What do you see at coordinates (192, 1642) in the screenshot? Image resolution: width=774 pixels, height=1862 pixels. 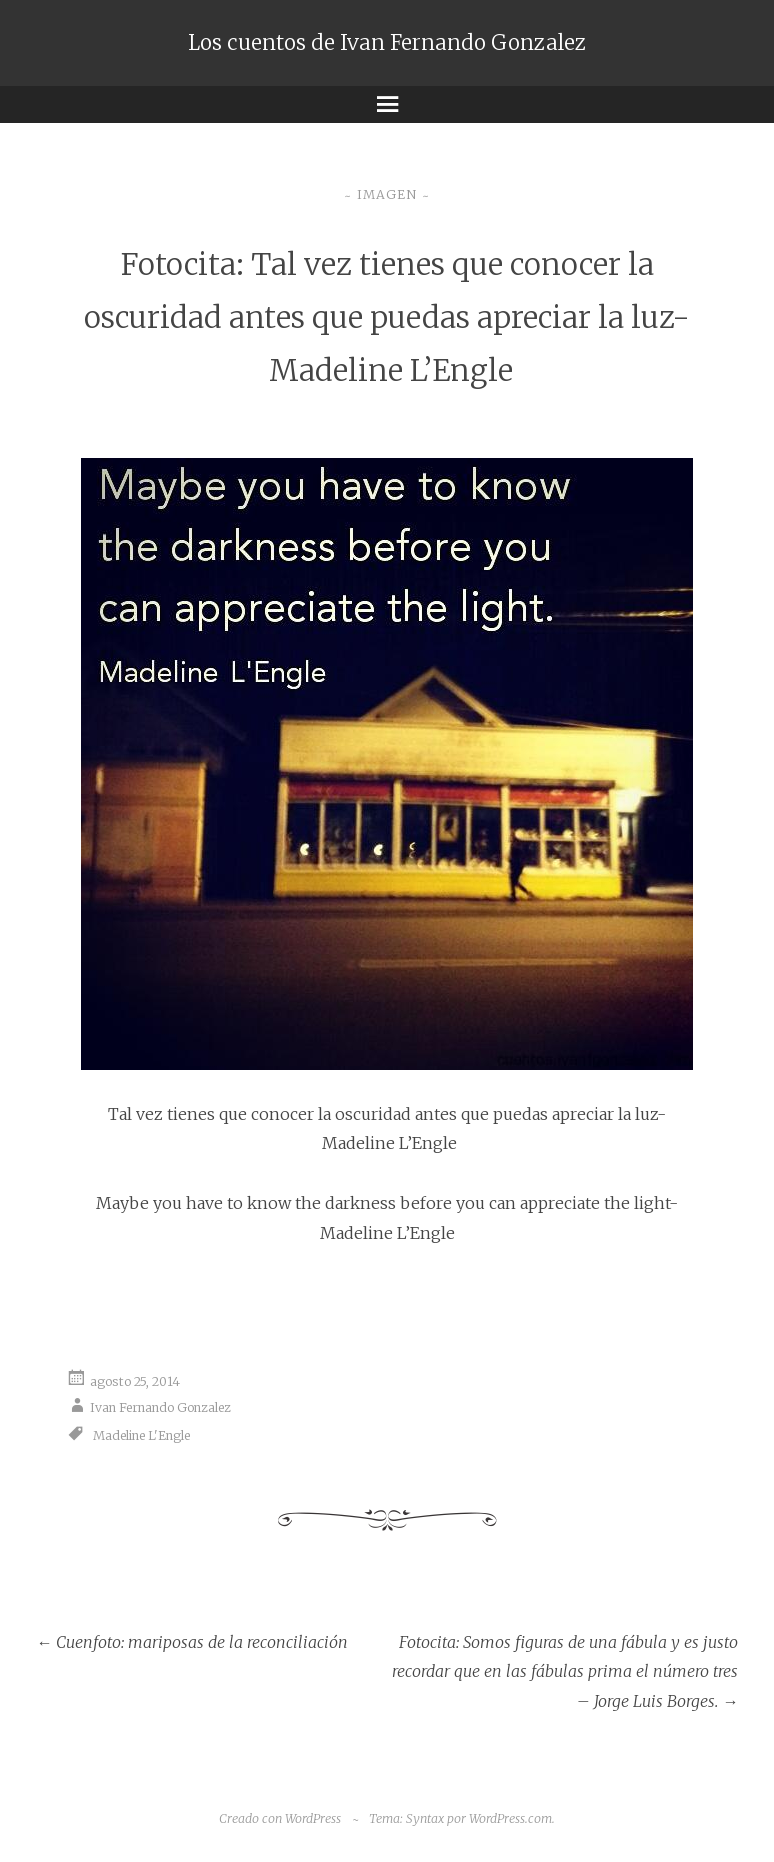 I see `Cuenfoto: mariposas de la reconciliación` at bounding box center [192, 1642].